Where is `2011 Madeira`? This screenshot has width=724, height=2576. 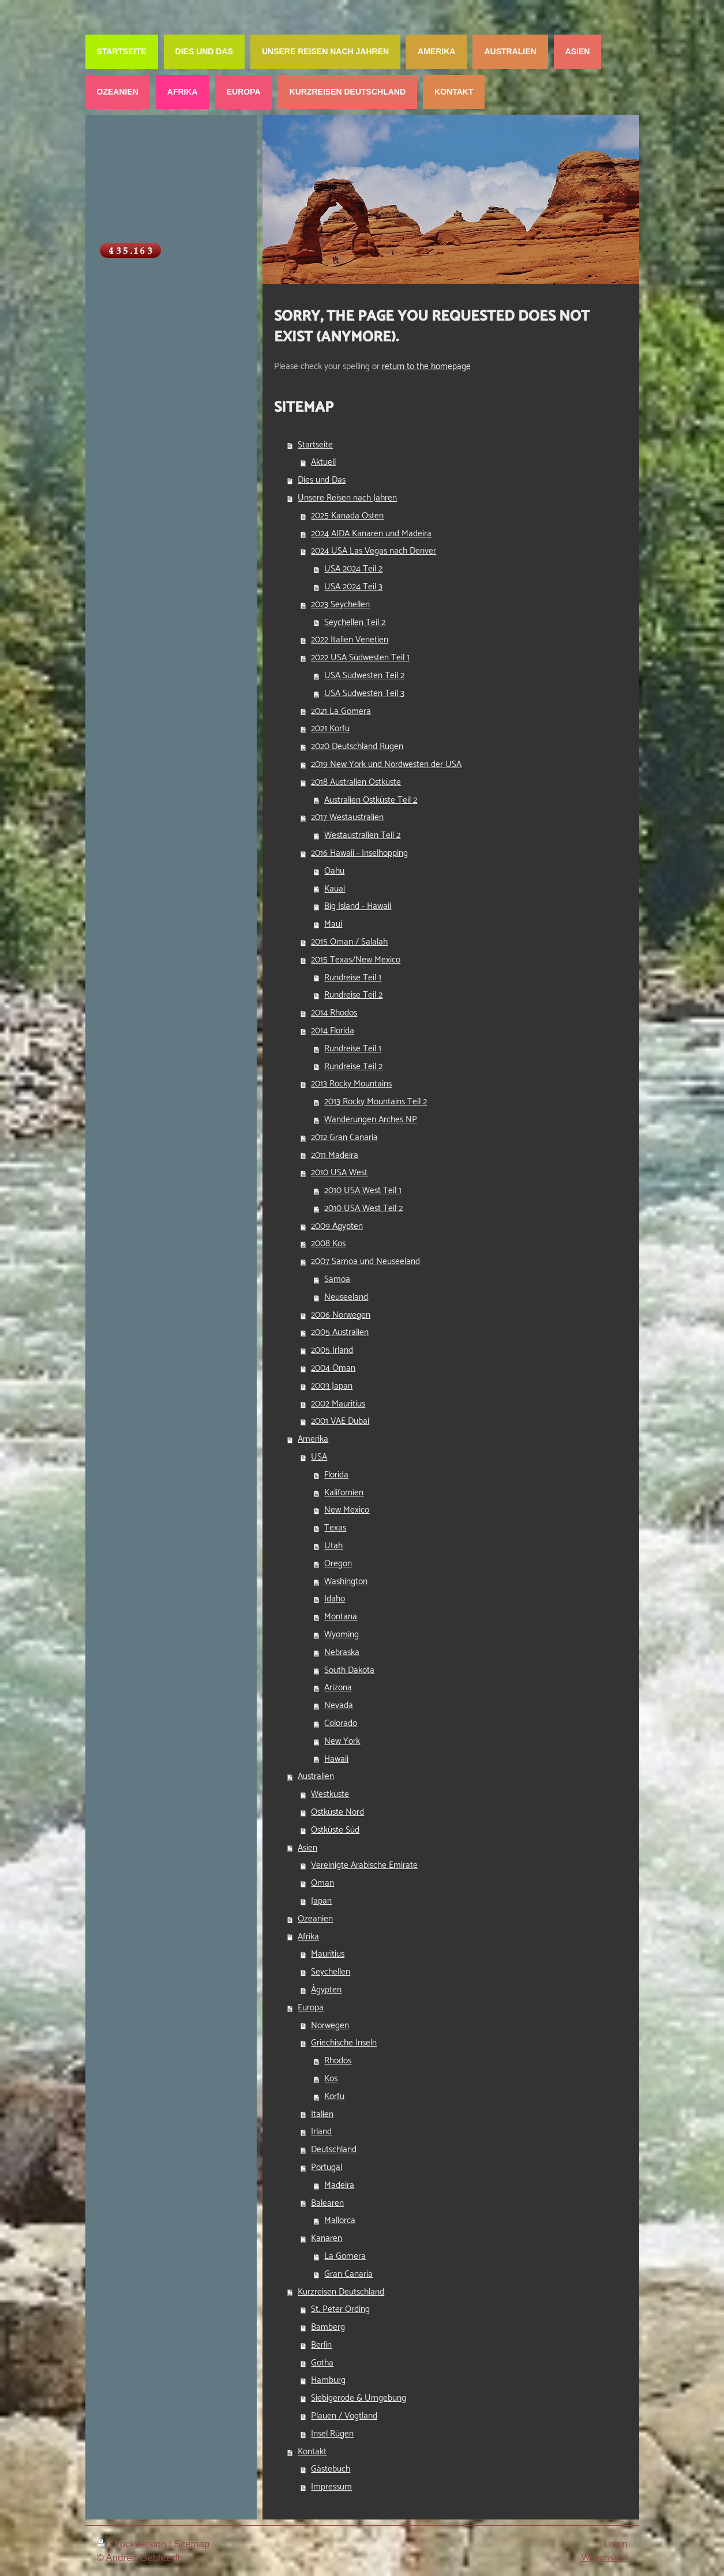
2011 Madeira is located at coordinates (334, 1155).